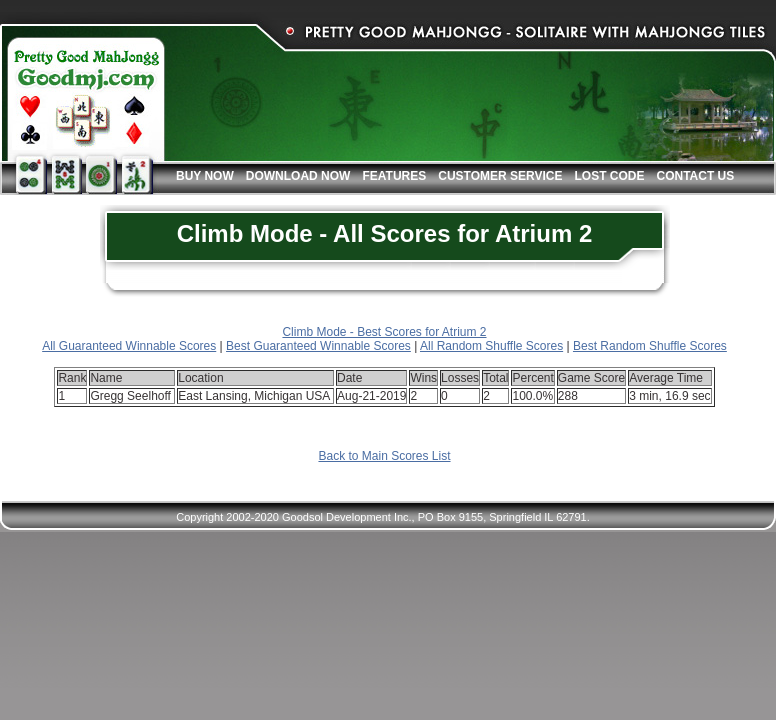 The image size is (776, 720). I want to click on Best Random Shuffle Scores, so click(650, 346).